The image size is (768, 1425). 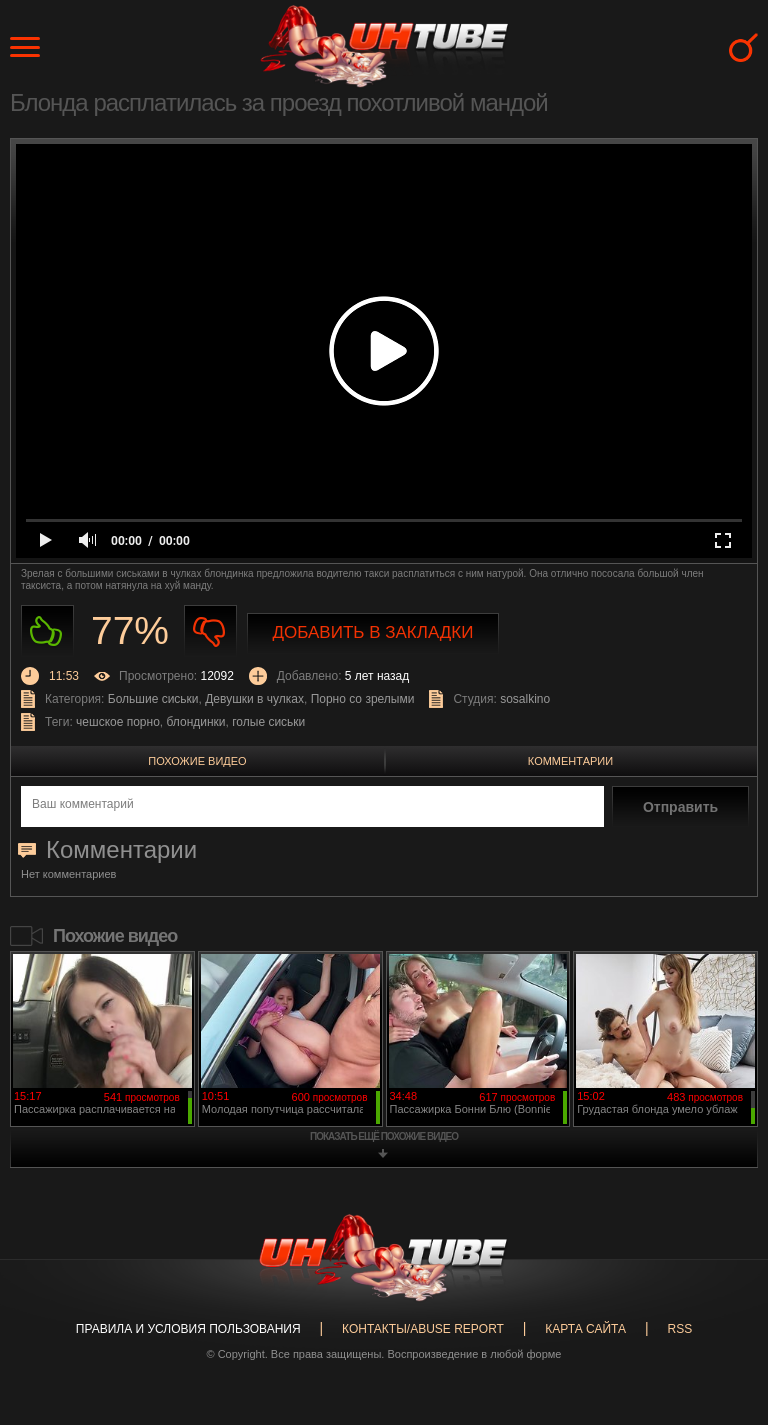 I want to click on Вверх, so click(x=723, y=1345).